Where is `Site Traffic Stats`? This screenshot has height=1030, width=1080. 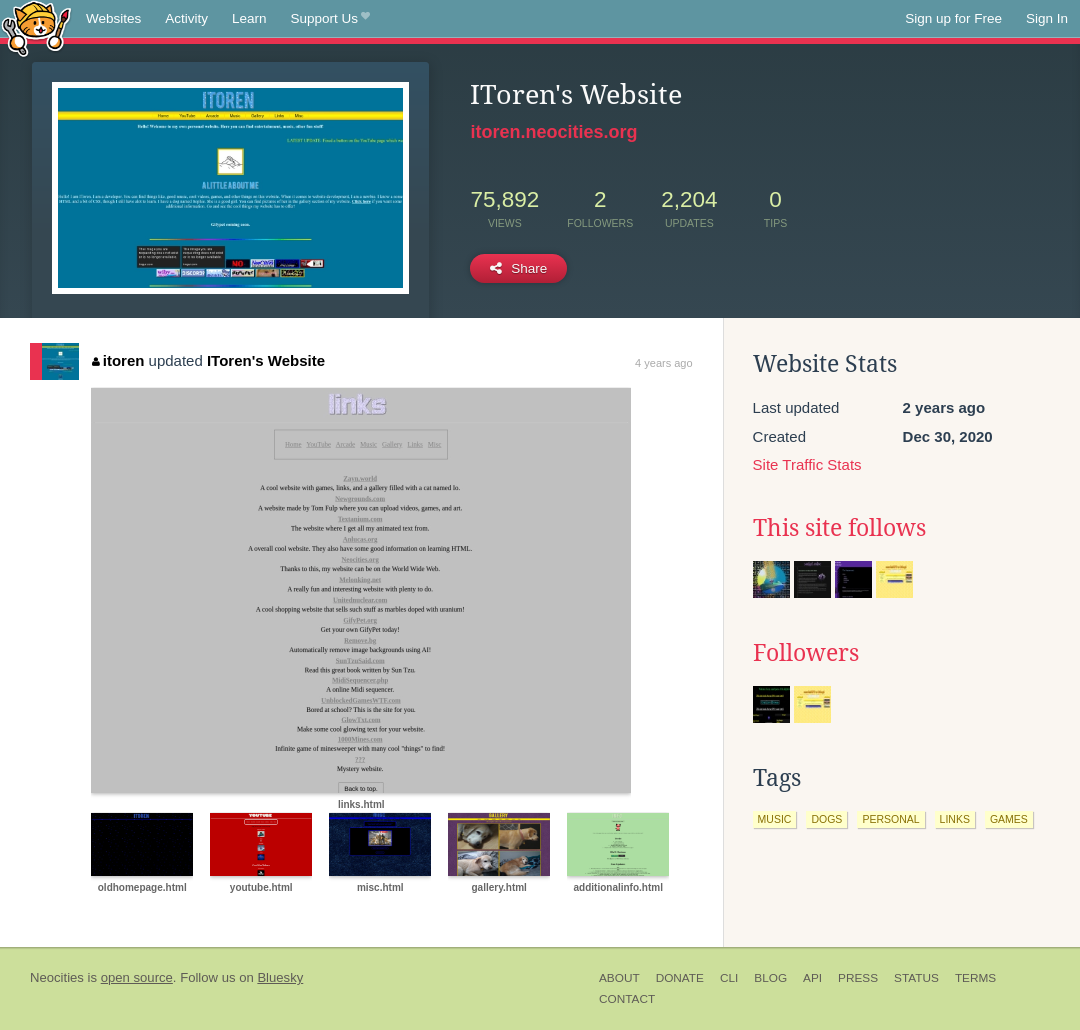 Site Traffic Stats is located at coordinates (807, 464).